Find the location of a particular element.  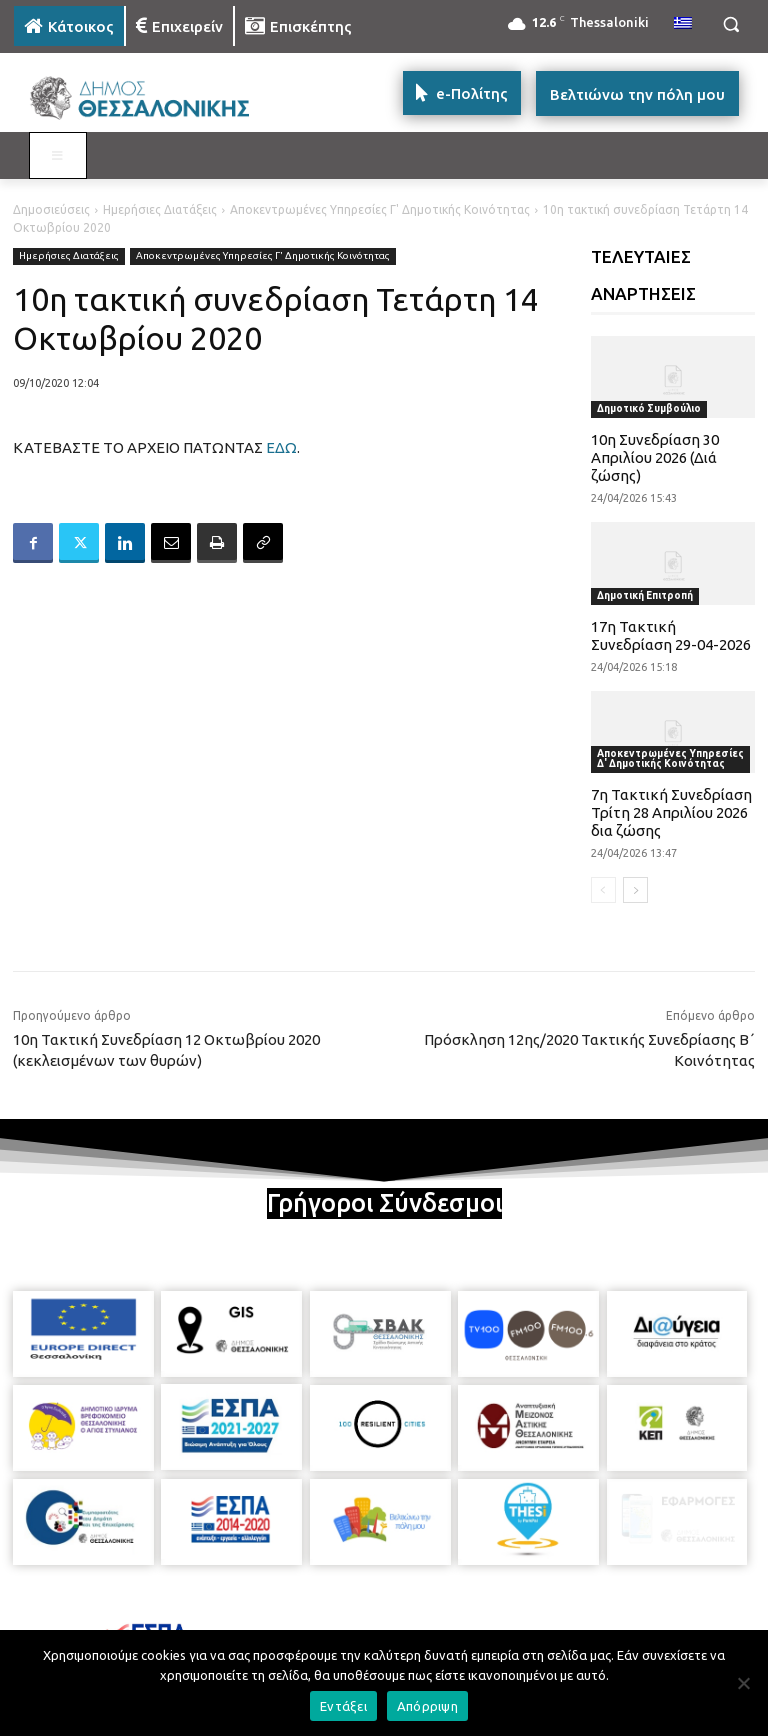

ΕΔΩ is located at coordinates (281, 447).